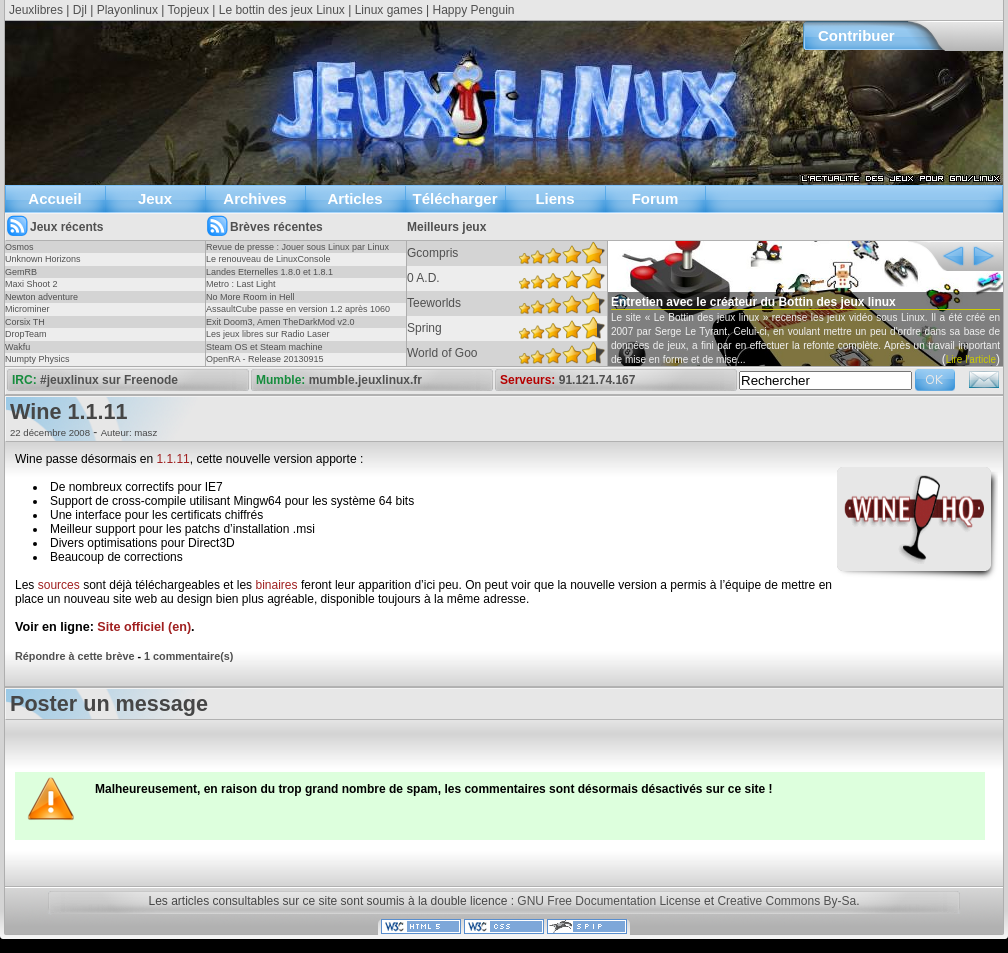 The height and width of the screenshot is (953, 1008). What do you see at coordinates (241, 284) in the screenshot?
I see `Metro : Last Light` at bounding box center [241, 284].